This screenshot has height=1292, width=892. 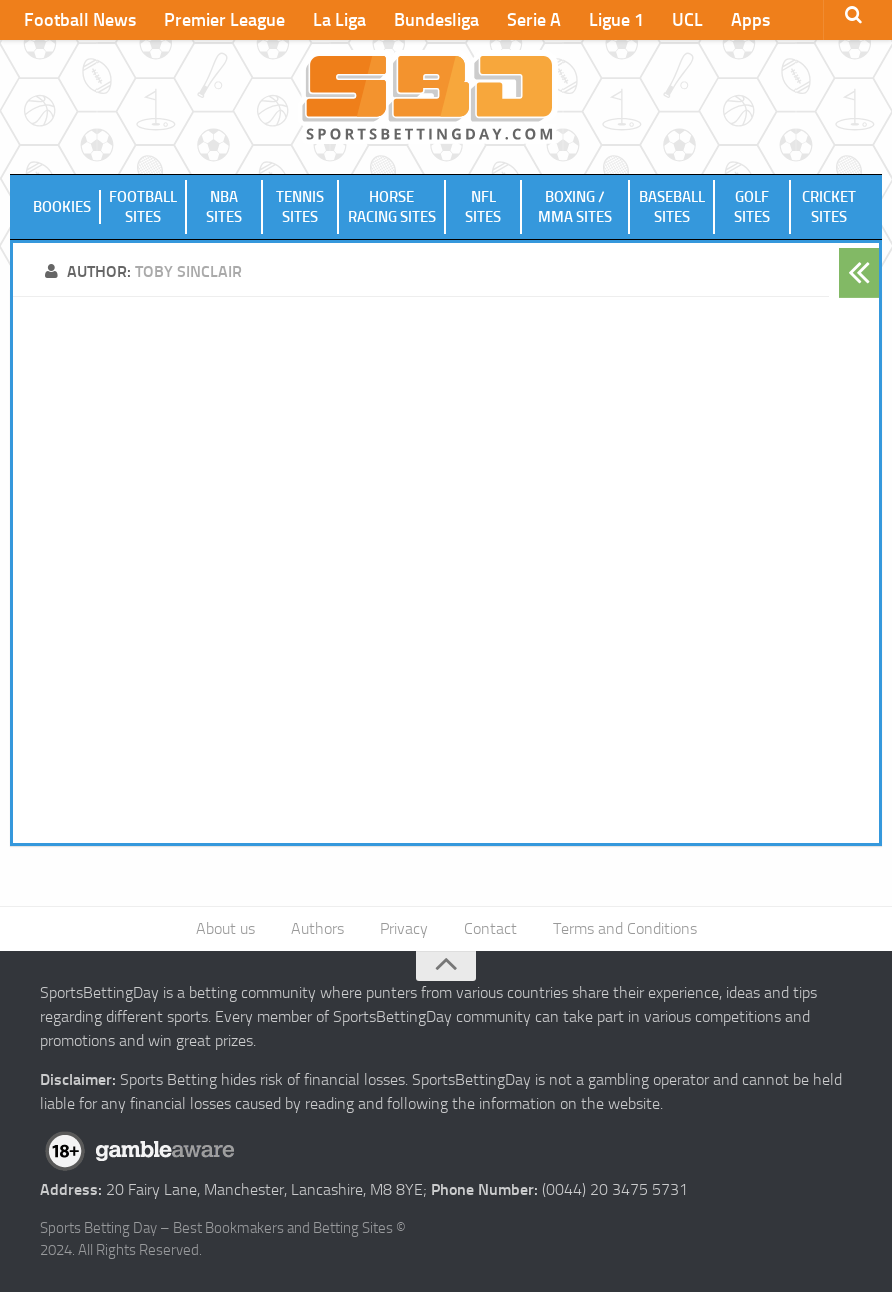 What do you see at coordinates (224, 207) in the screenshot?
I see `NBA Sites` at bounding box center [224, 207].